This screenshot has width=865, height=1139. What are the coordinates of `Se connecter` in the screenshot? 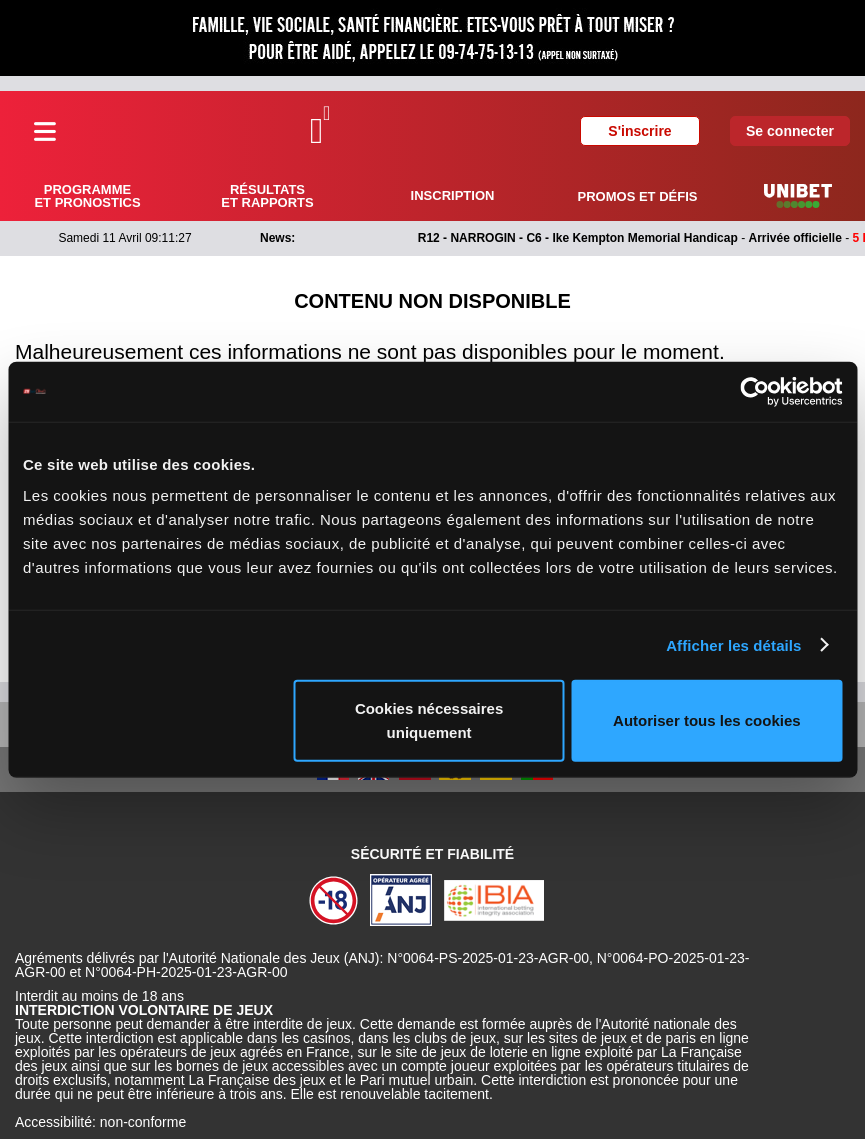 It's located at (790, 131).